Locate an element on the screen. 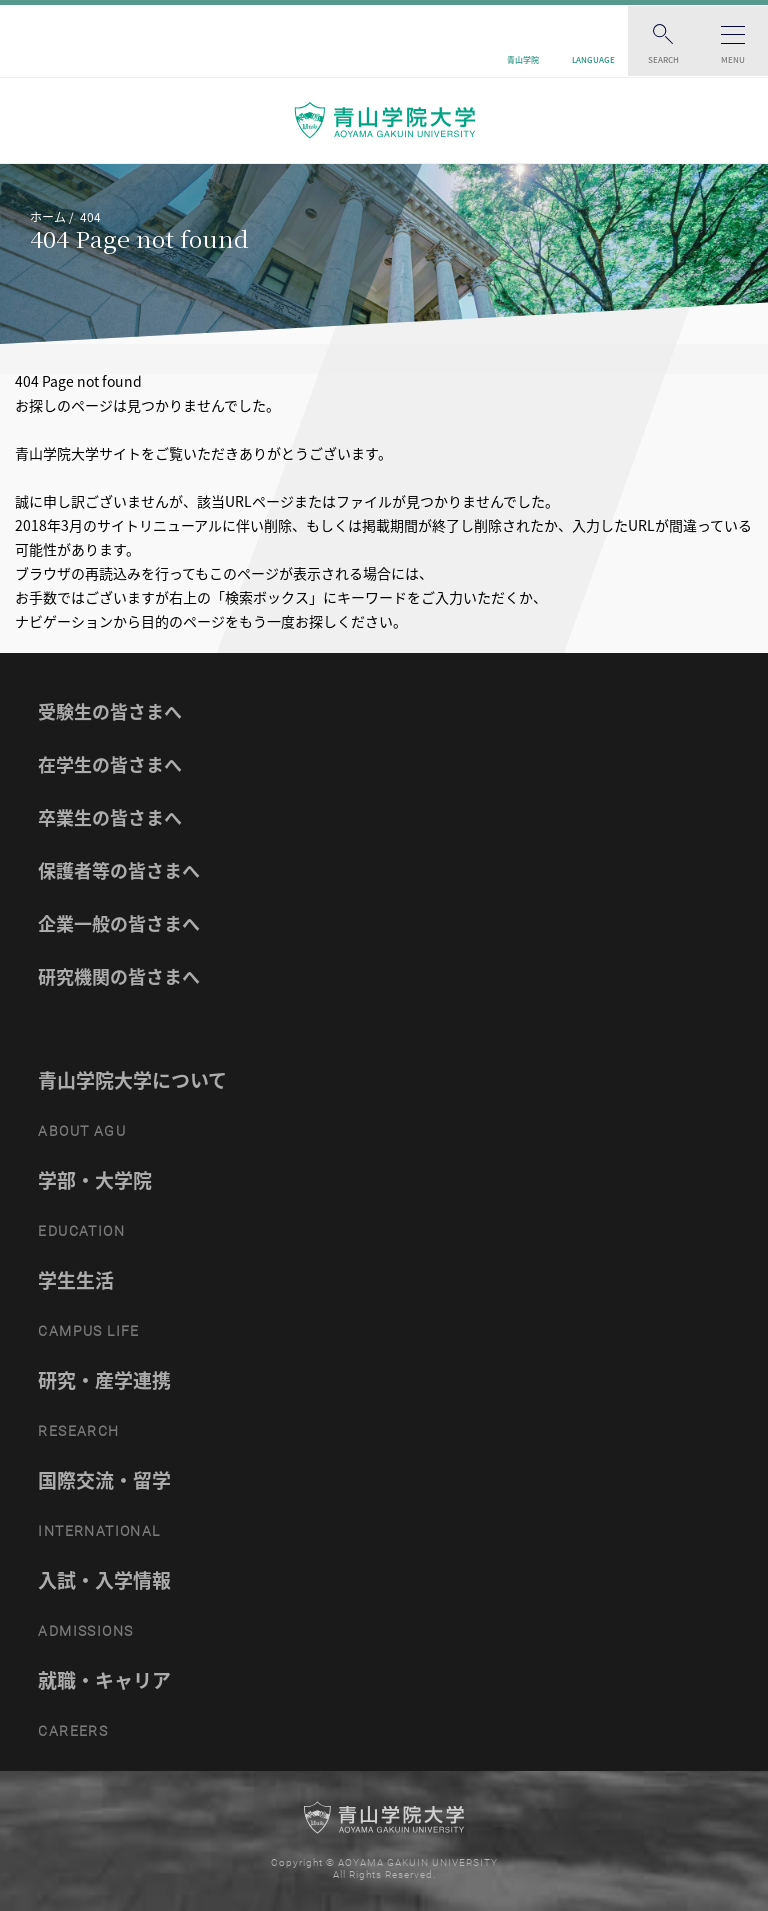  在学生の皆さまへ is located at coordinates (110, 764).